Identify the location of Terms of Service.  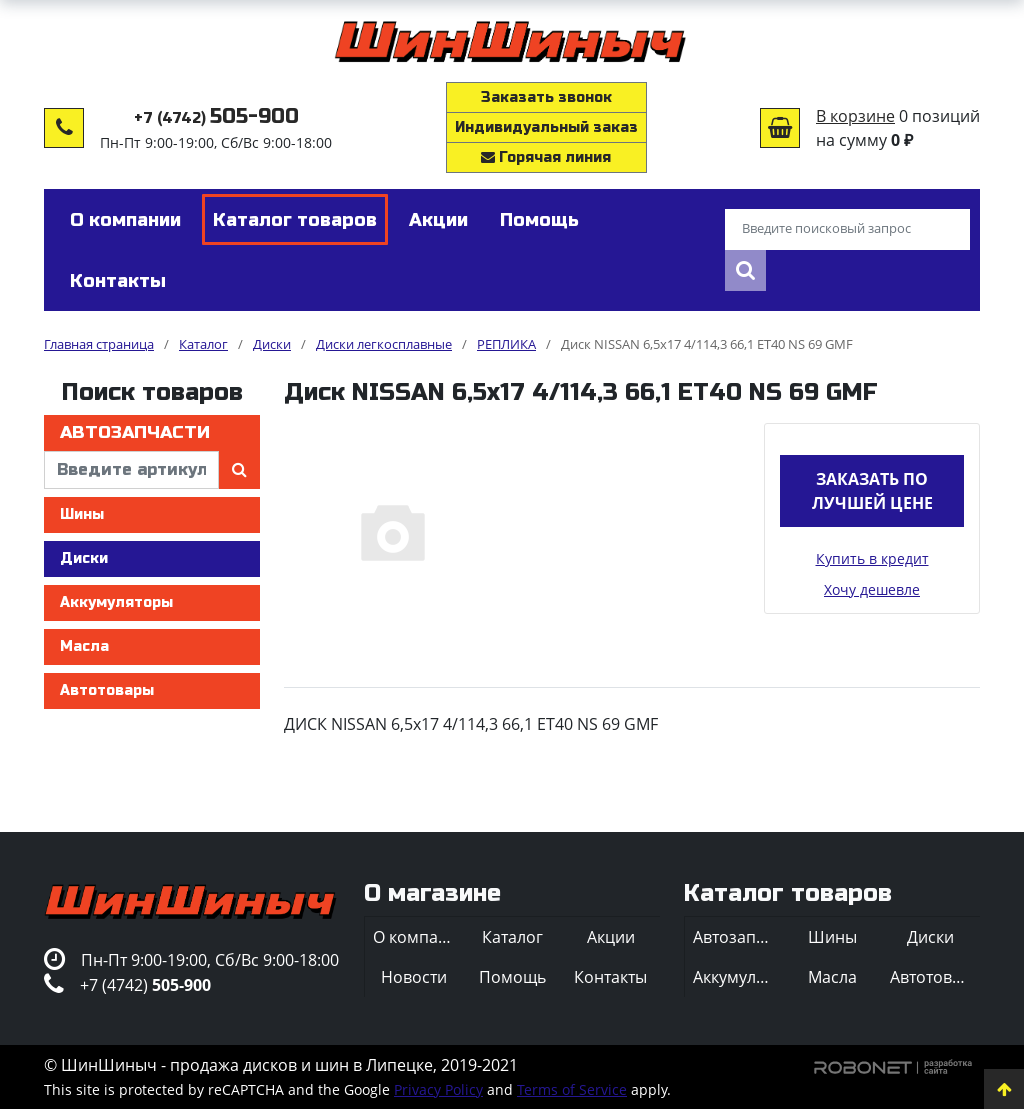
(572, 1089).